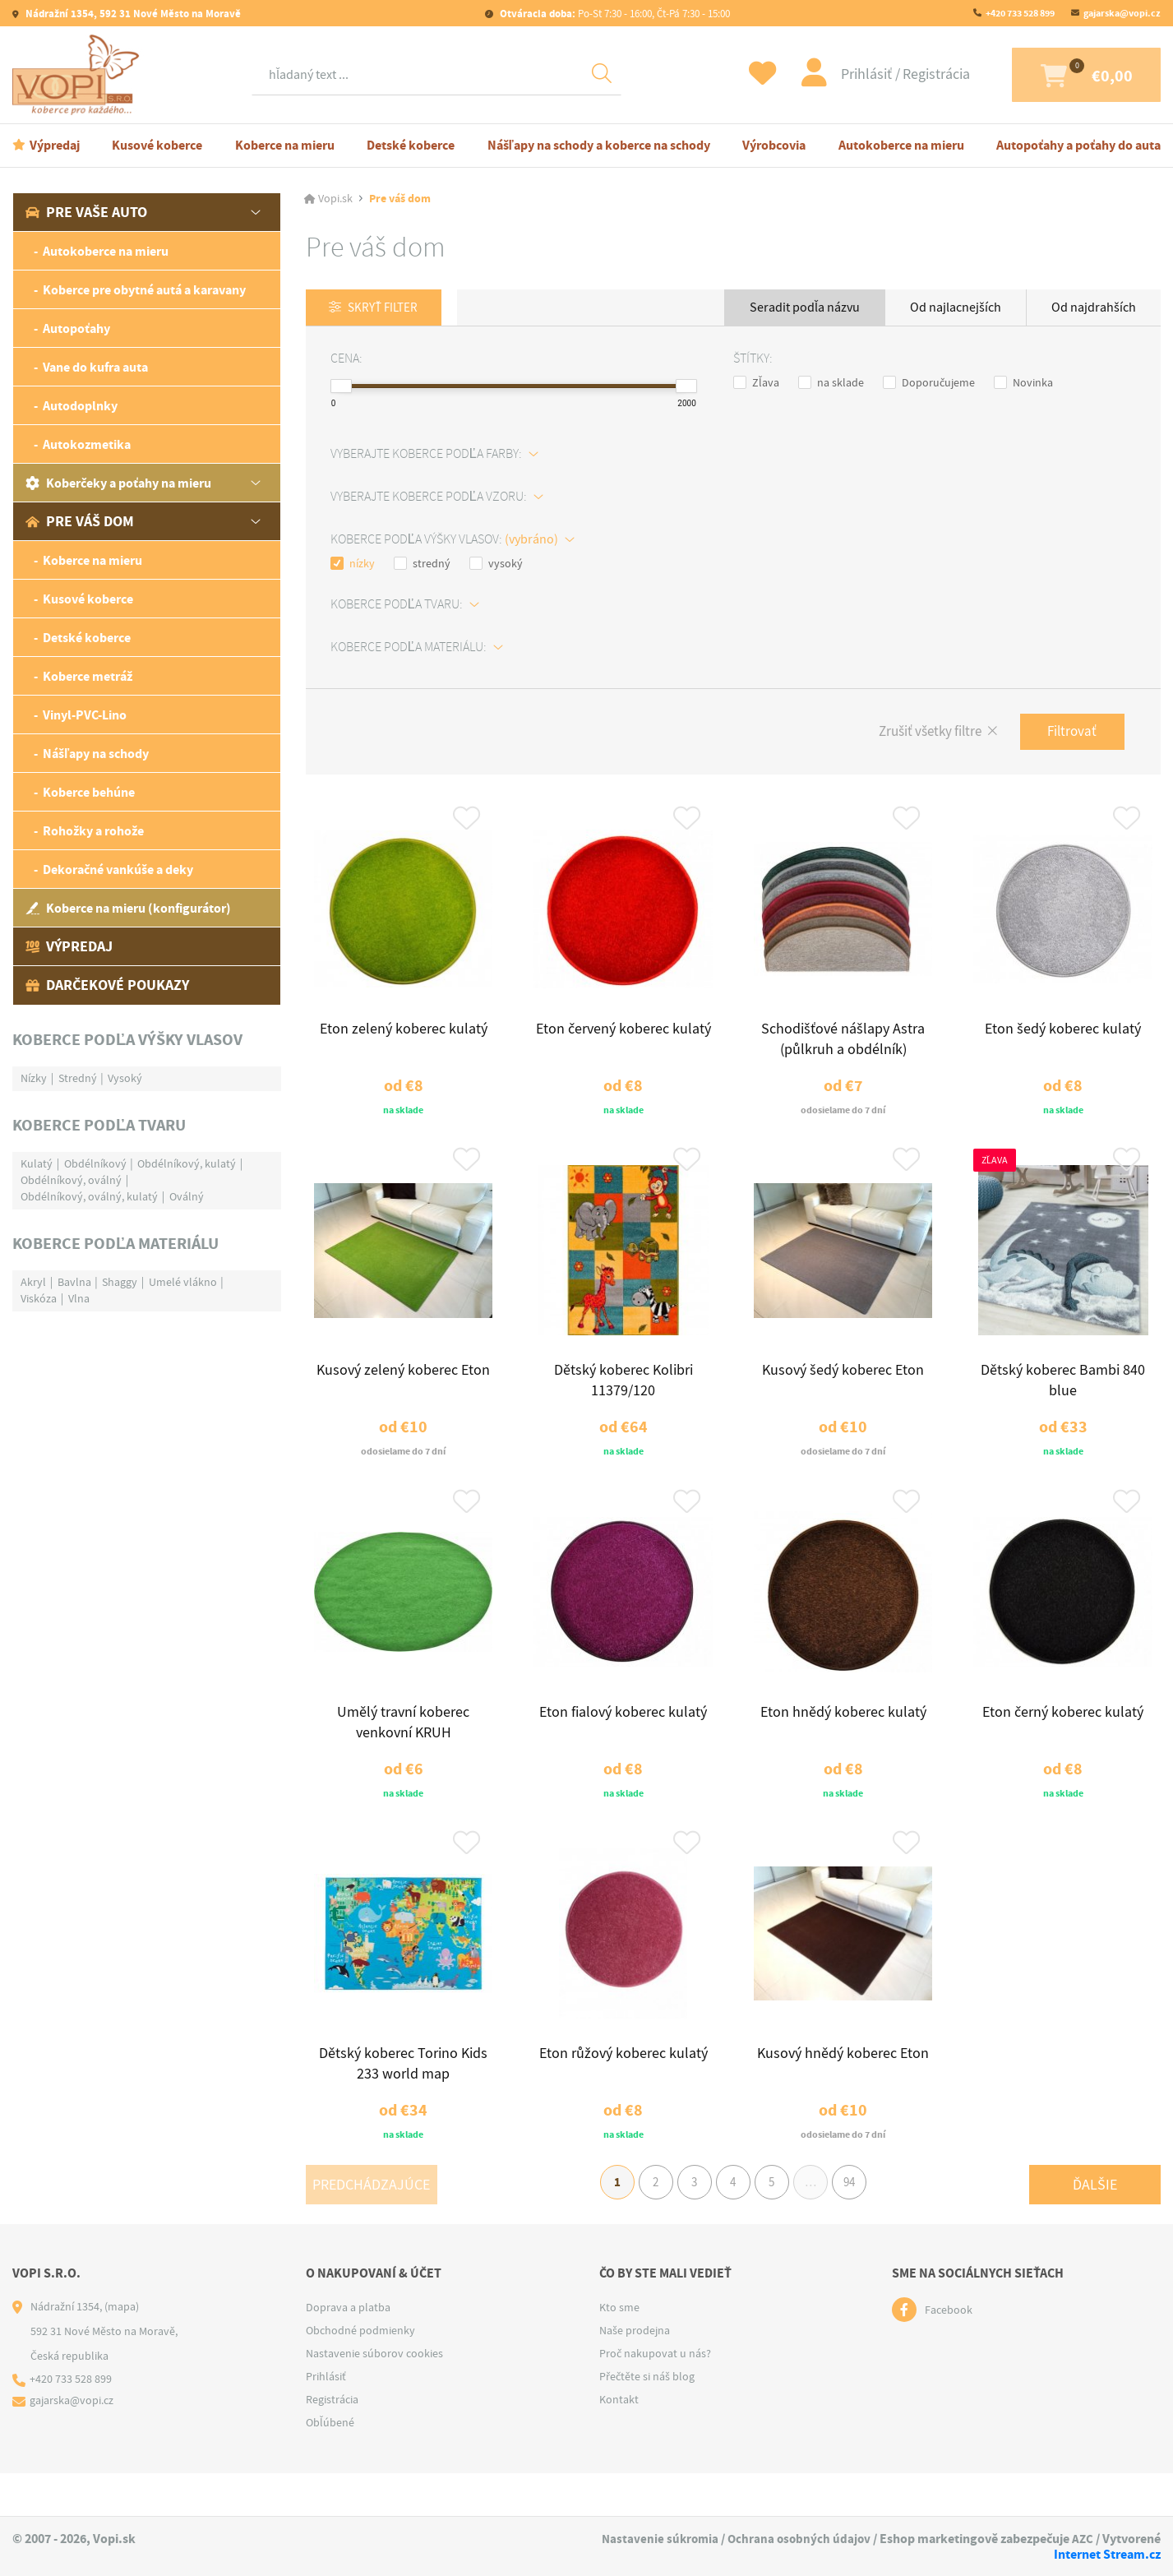 Image resolution: width=1173 pixels, height=2576 pixels. Describe the element at coordinates (89, 792) in the screenshot. I see `Koberce behúne` at that location.